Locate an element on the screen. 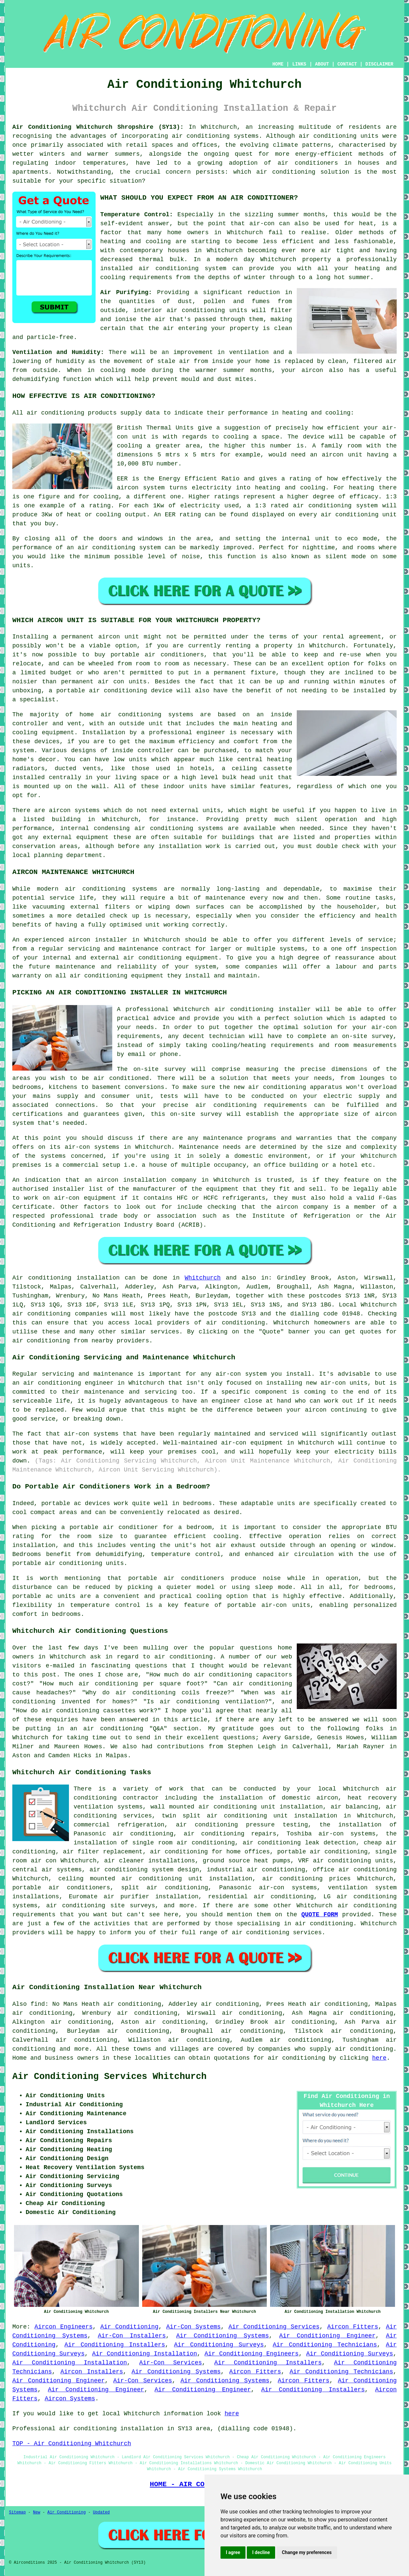  ABOUT is located at coordinates (322, 64).